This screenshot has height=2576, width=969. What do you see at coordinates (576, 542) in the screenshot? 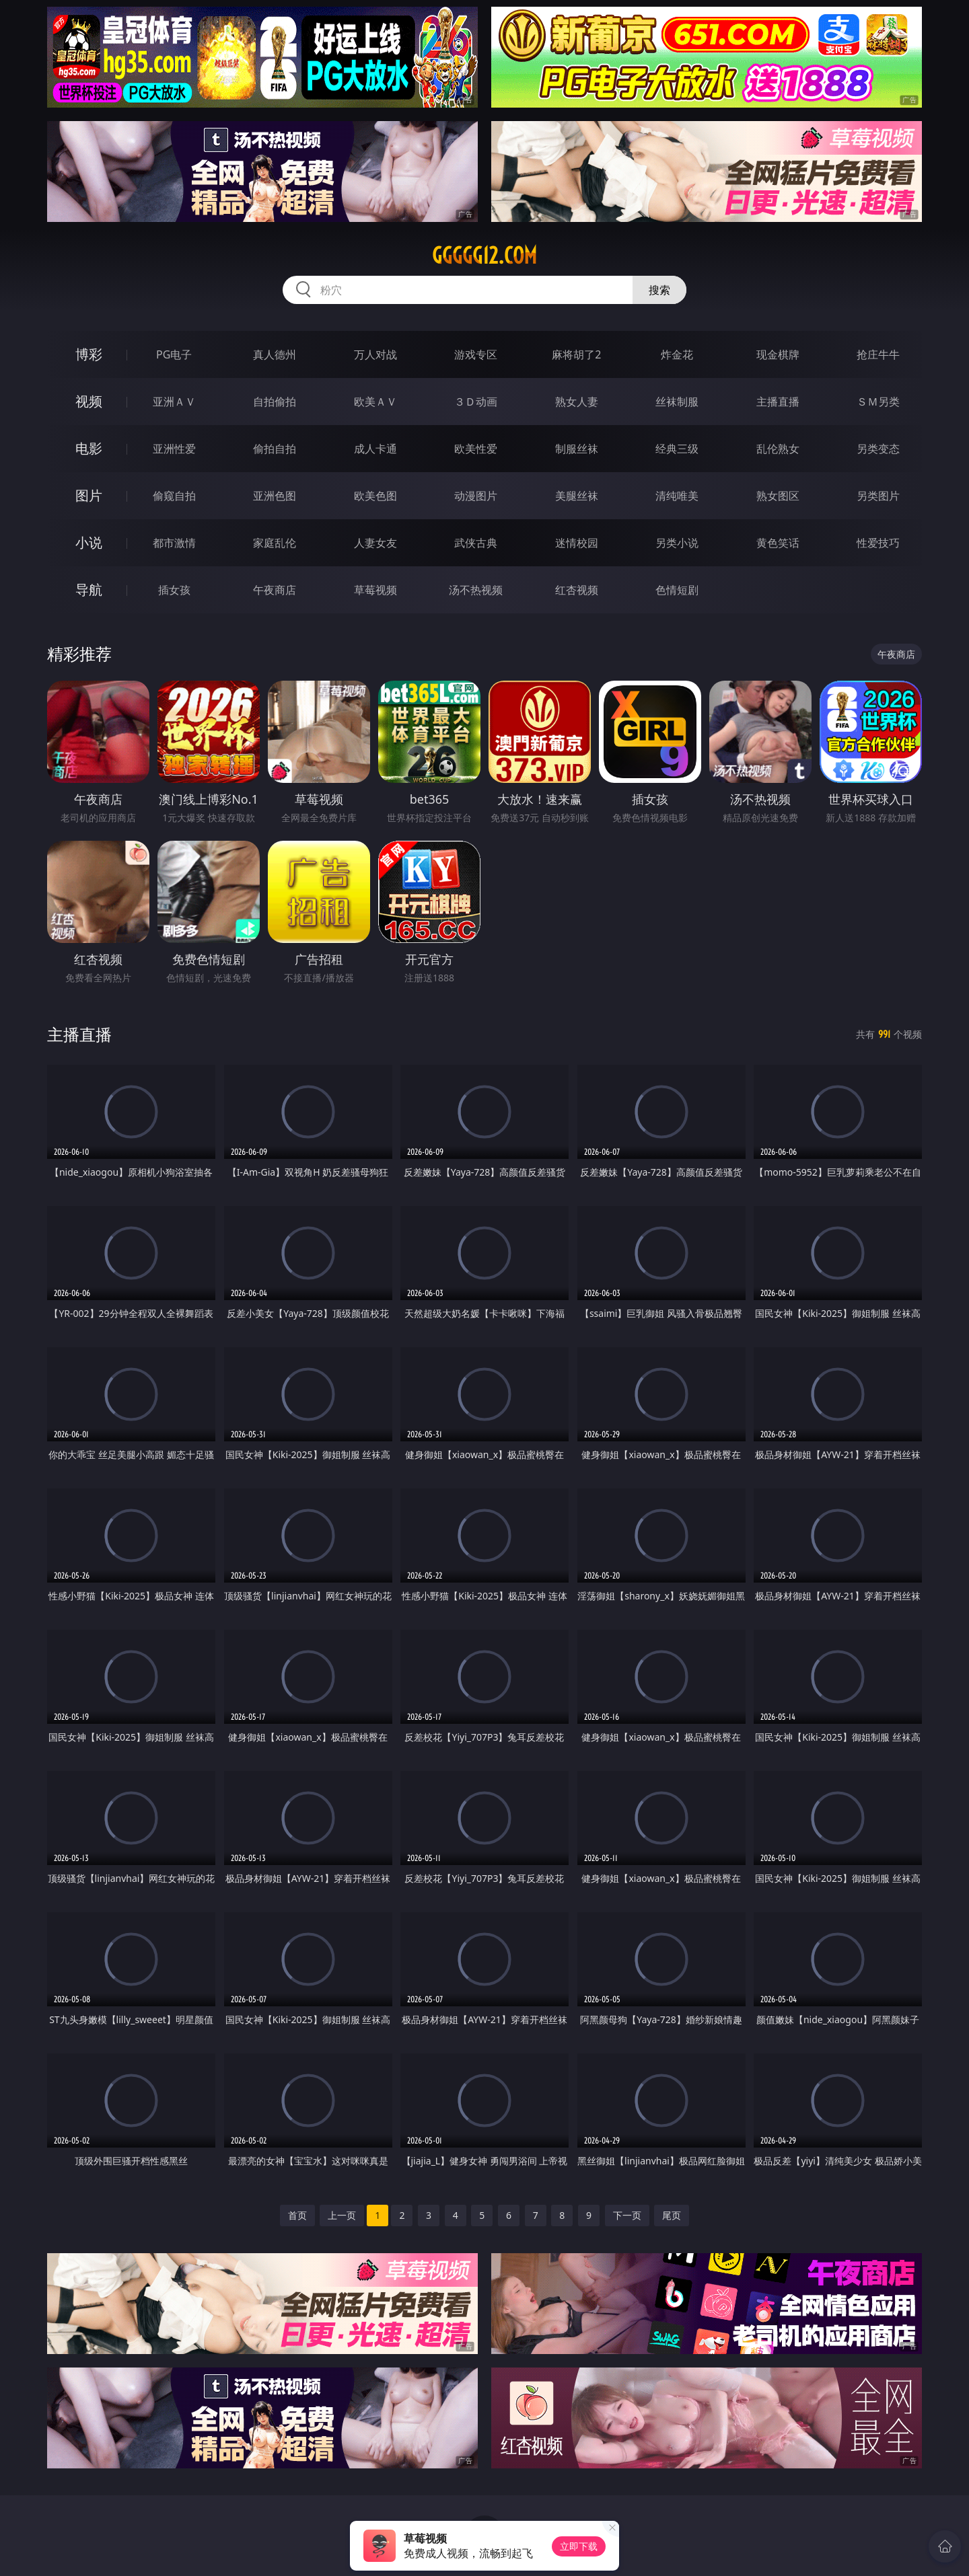
I see `迷情校园` at bounding box center [576, 542].